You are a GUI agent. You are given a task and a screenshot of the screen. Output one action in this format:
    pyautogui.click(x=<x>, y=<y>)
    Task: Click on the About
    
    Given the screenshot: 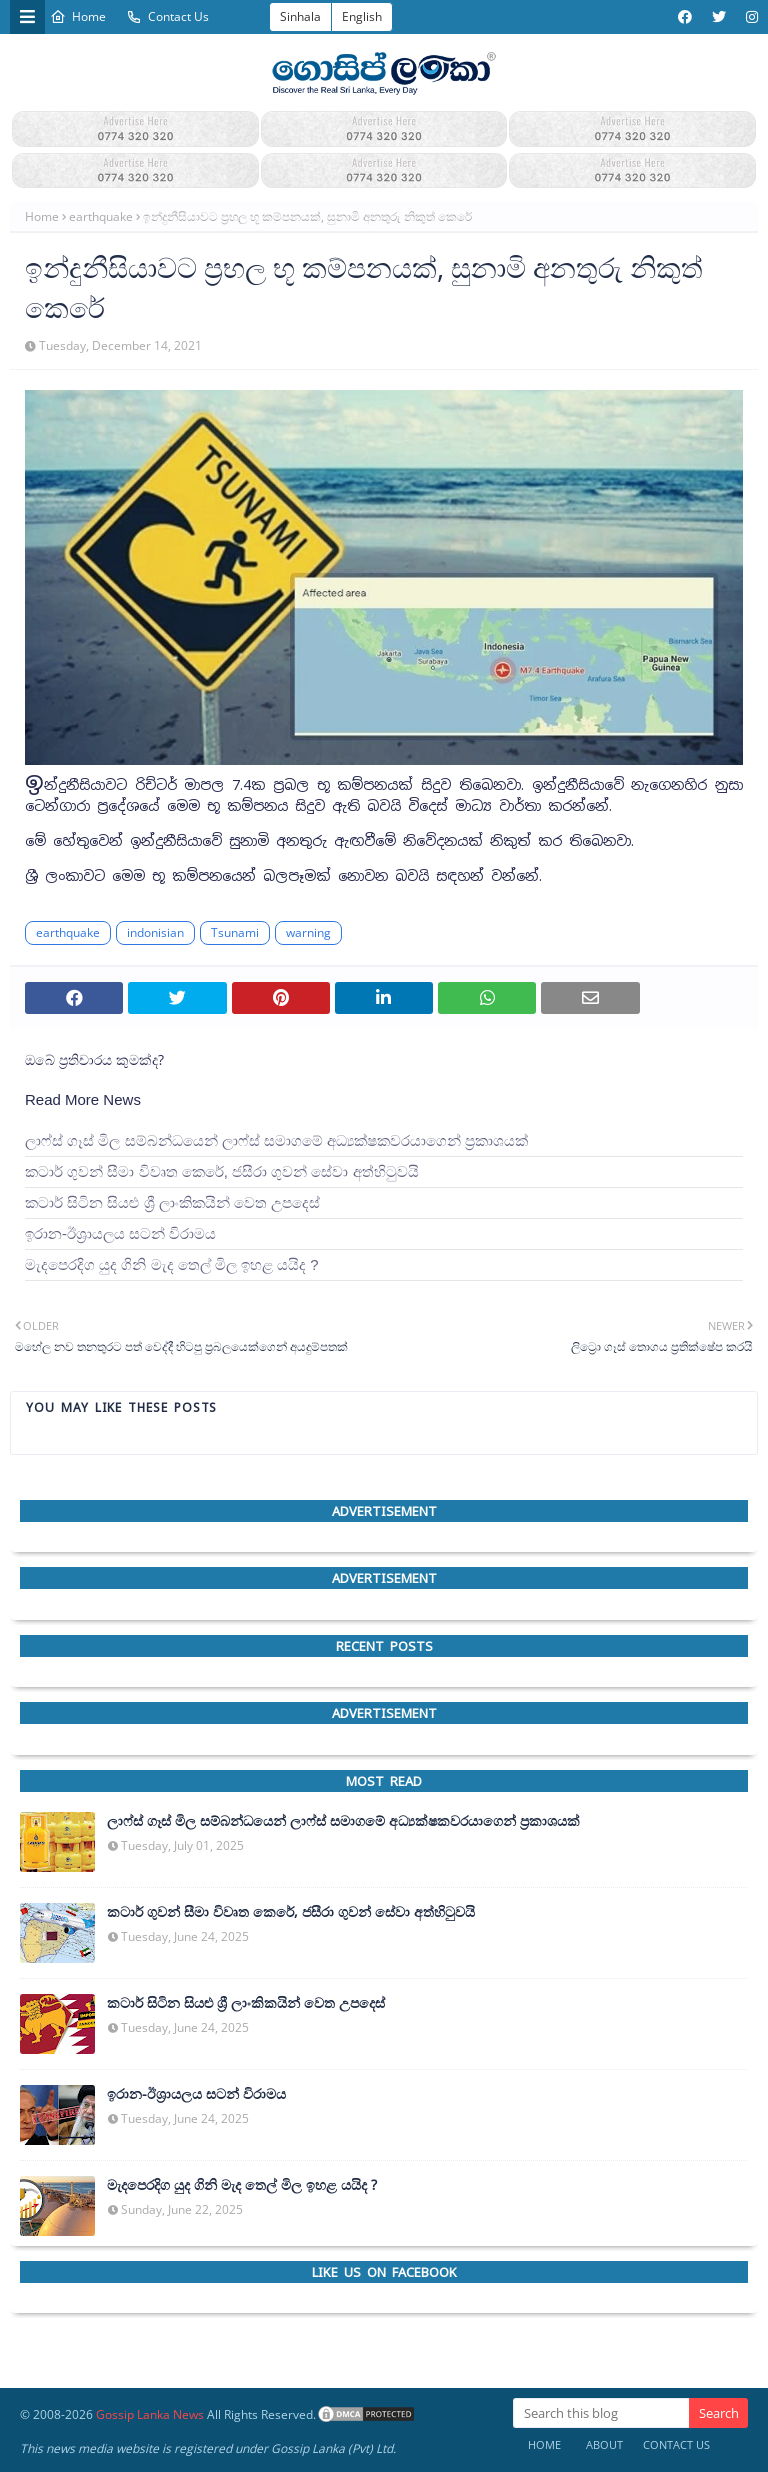 What is the action you would take?
    pyautogui.click(x=604, y=2444)
    